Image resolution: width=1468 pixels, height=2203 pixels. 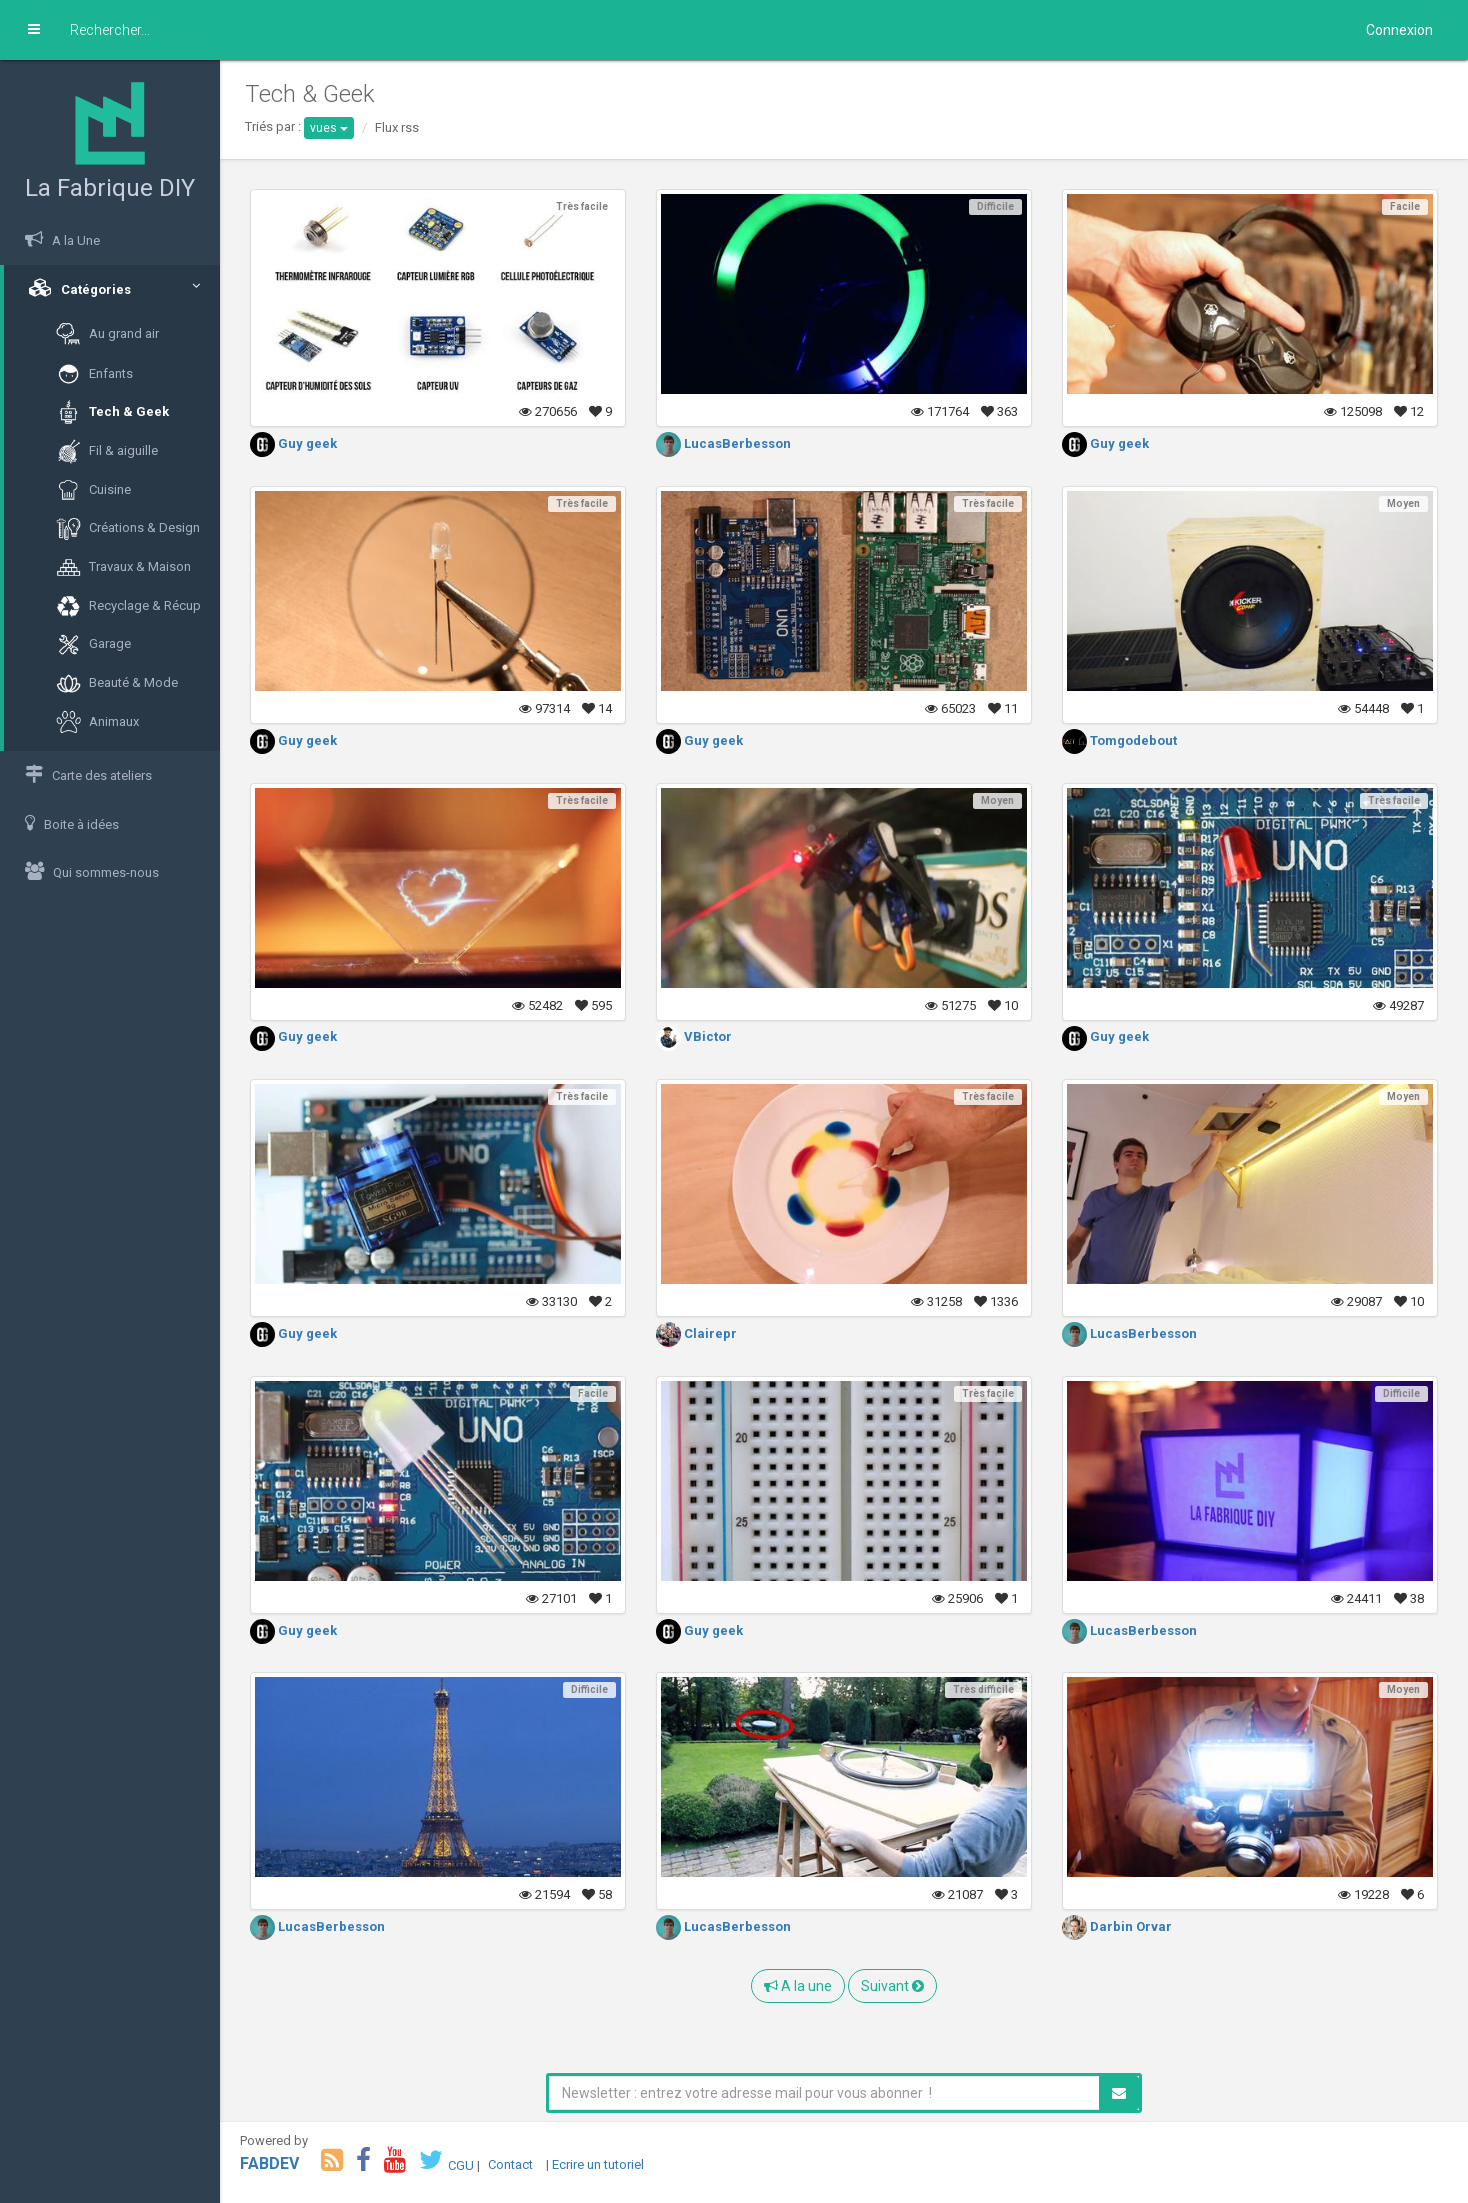 What do you see at coordinates (723, 443) in the screenshot?
I see `LucasBerbesson` at bounding box center [723, 443].